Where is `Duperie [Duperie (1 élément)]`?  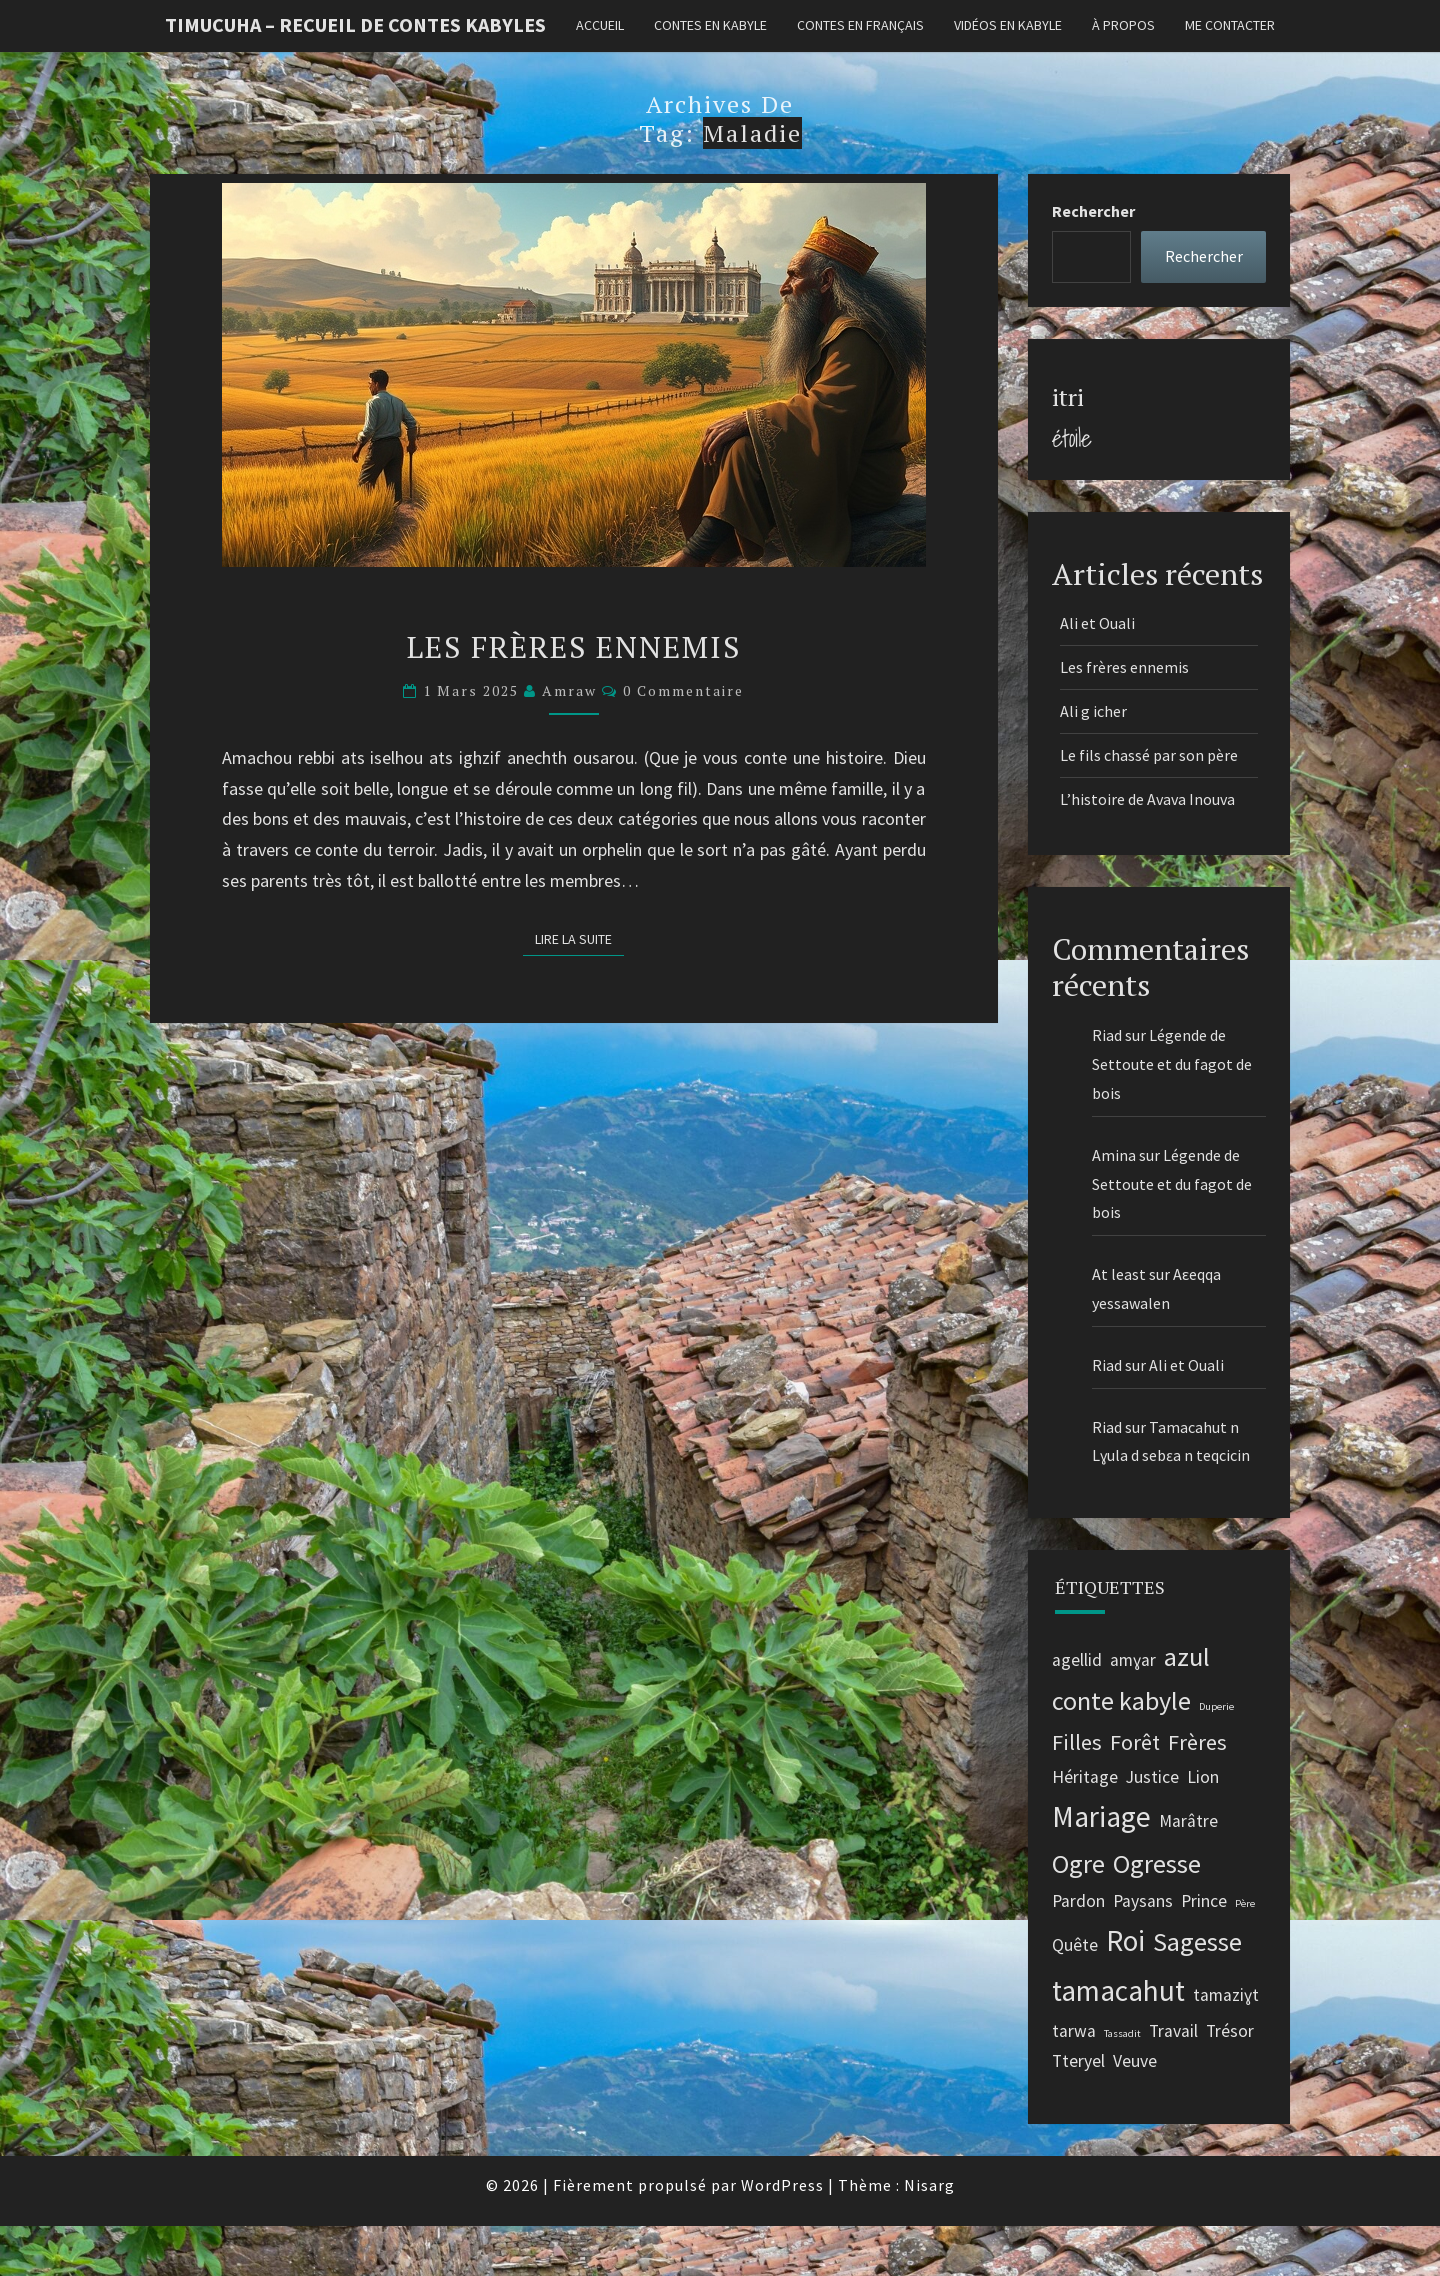 Duperie [Duperie (1 élément)] is located at coordinates (1216, 1706).